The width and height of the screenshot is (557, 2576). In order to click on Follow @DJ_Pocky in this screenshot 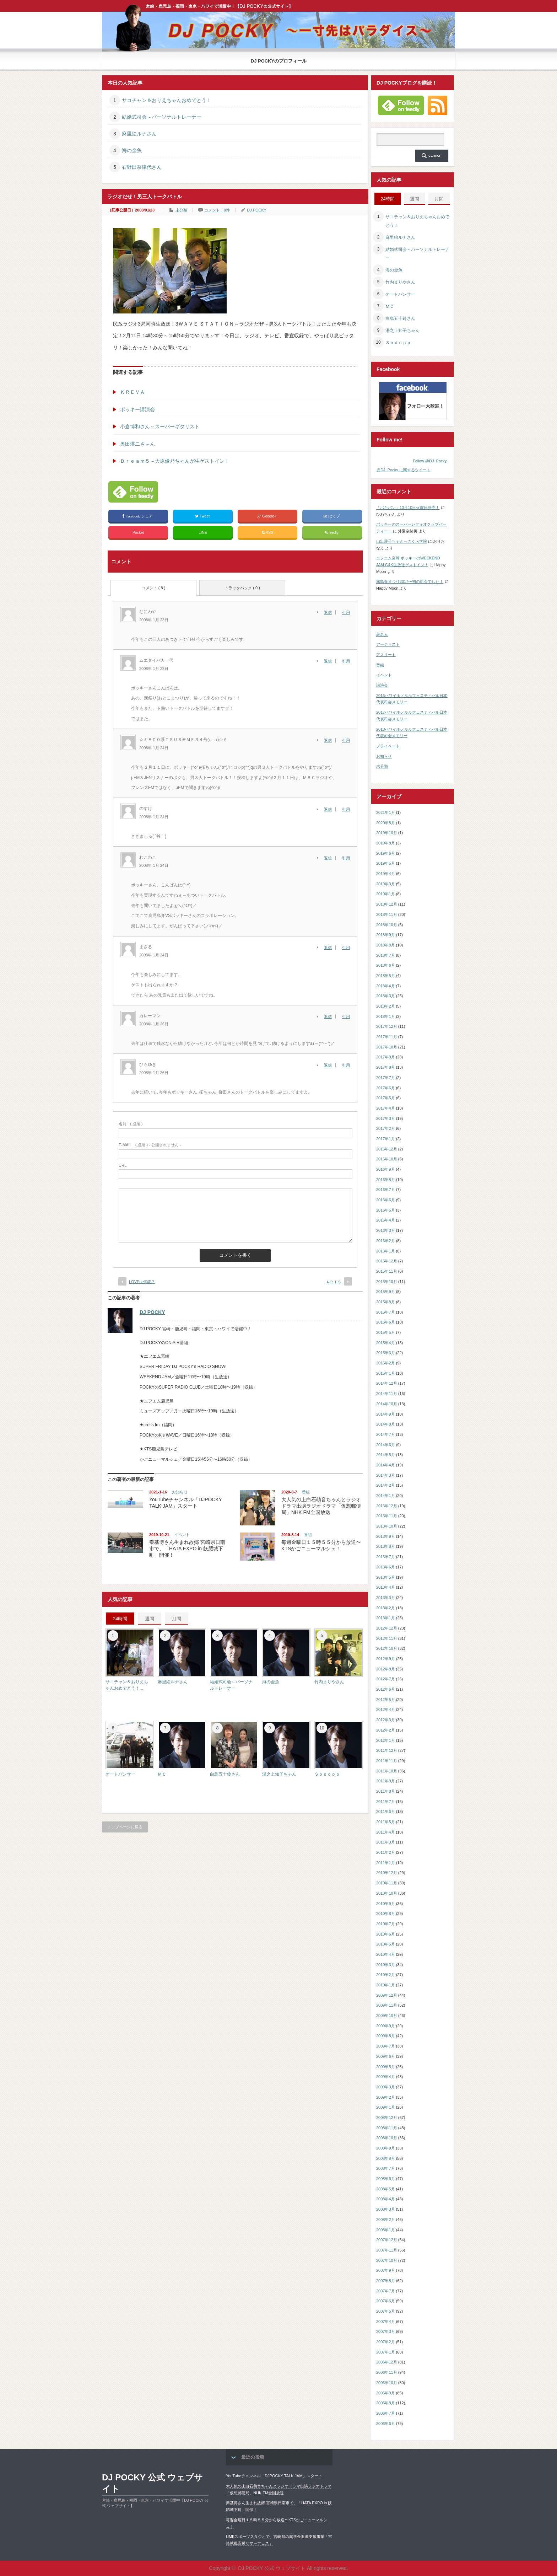, I will do `click(430, 461)`.